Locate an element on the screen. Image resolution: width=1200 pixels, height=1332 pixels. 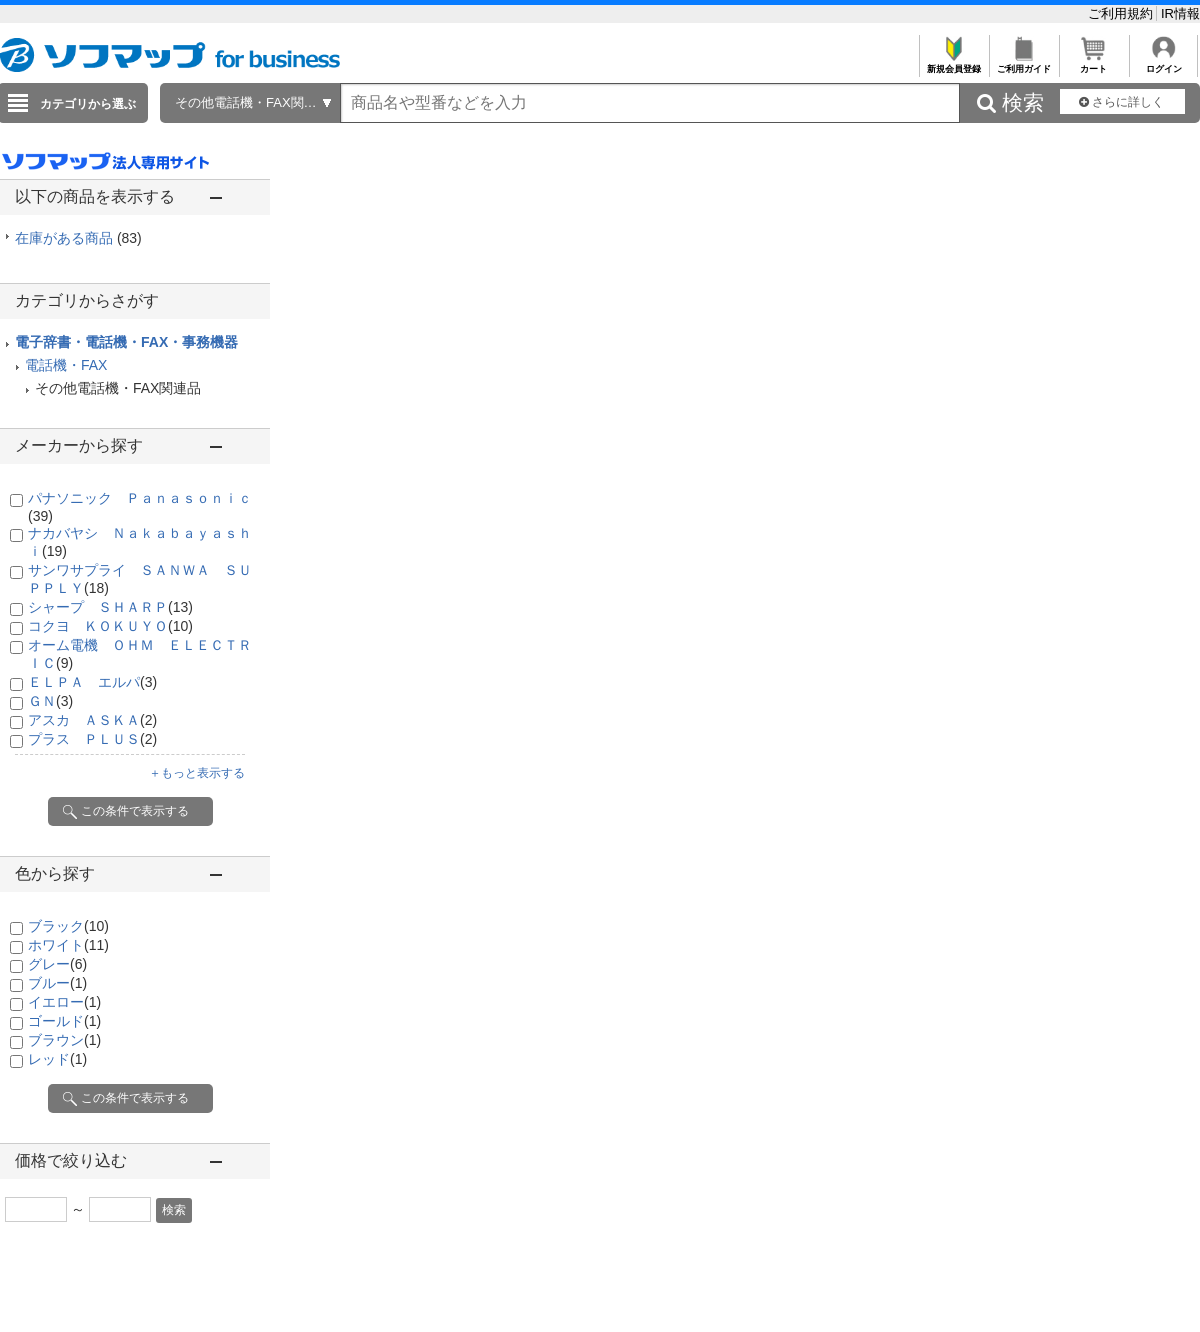
レッド is located at coordinates (57, 1059).